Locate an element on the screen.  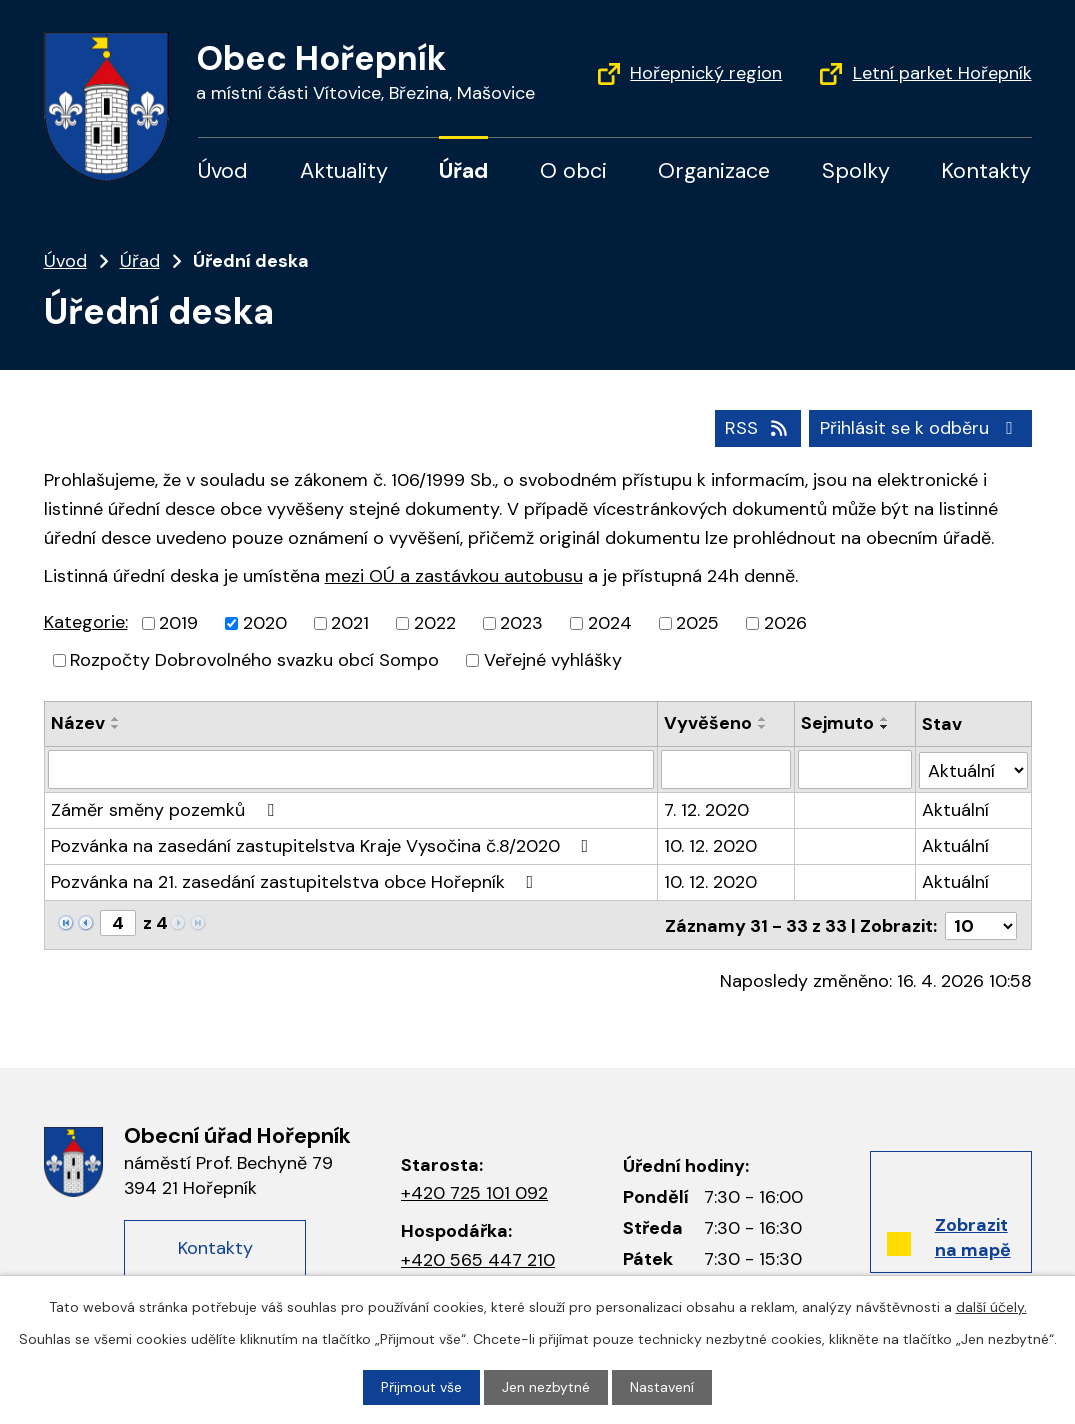
Úřad is located at coordinates (463, 171).